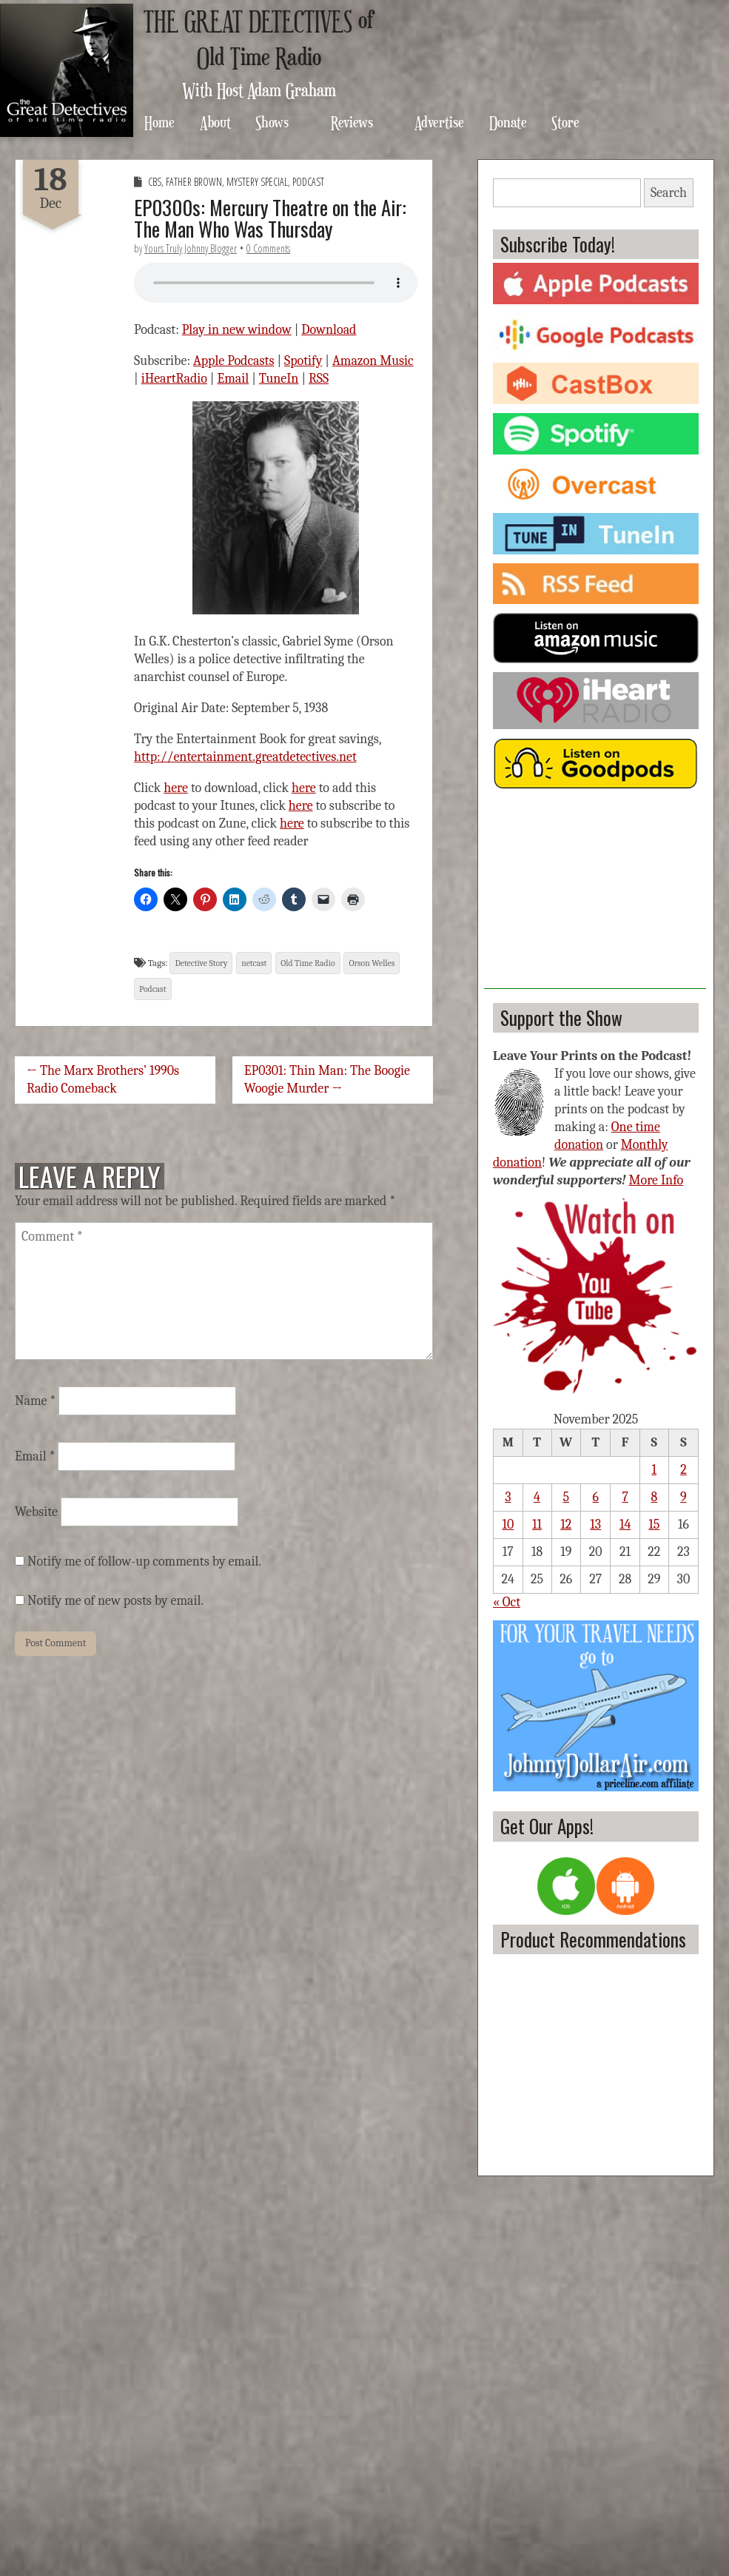  I want to click on Notify me of follow-up comments by email., so click(144, 1561).